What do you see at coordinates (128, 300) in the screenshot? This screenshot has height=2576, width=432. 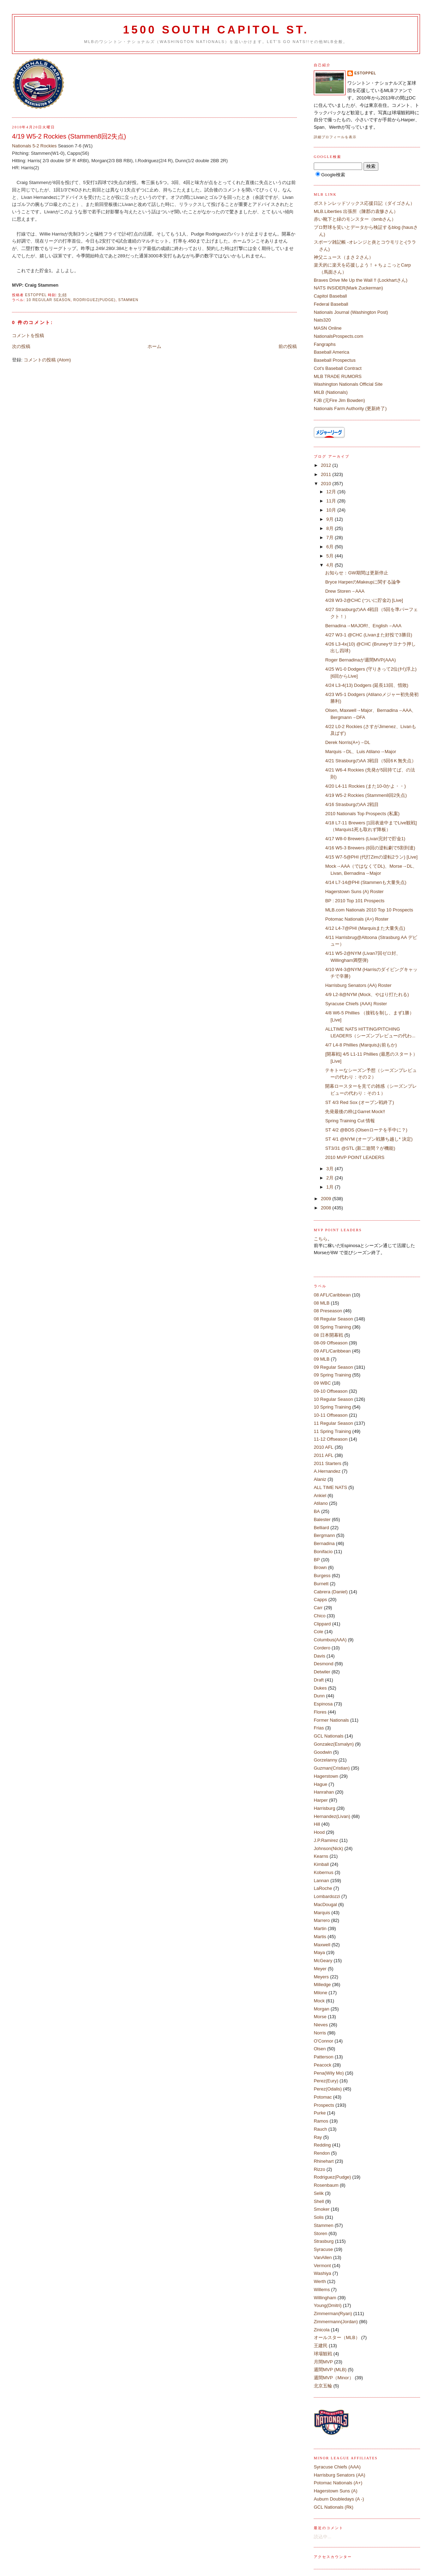 I see `Stammen` at bounding box center [128, 300].